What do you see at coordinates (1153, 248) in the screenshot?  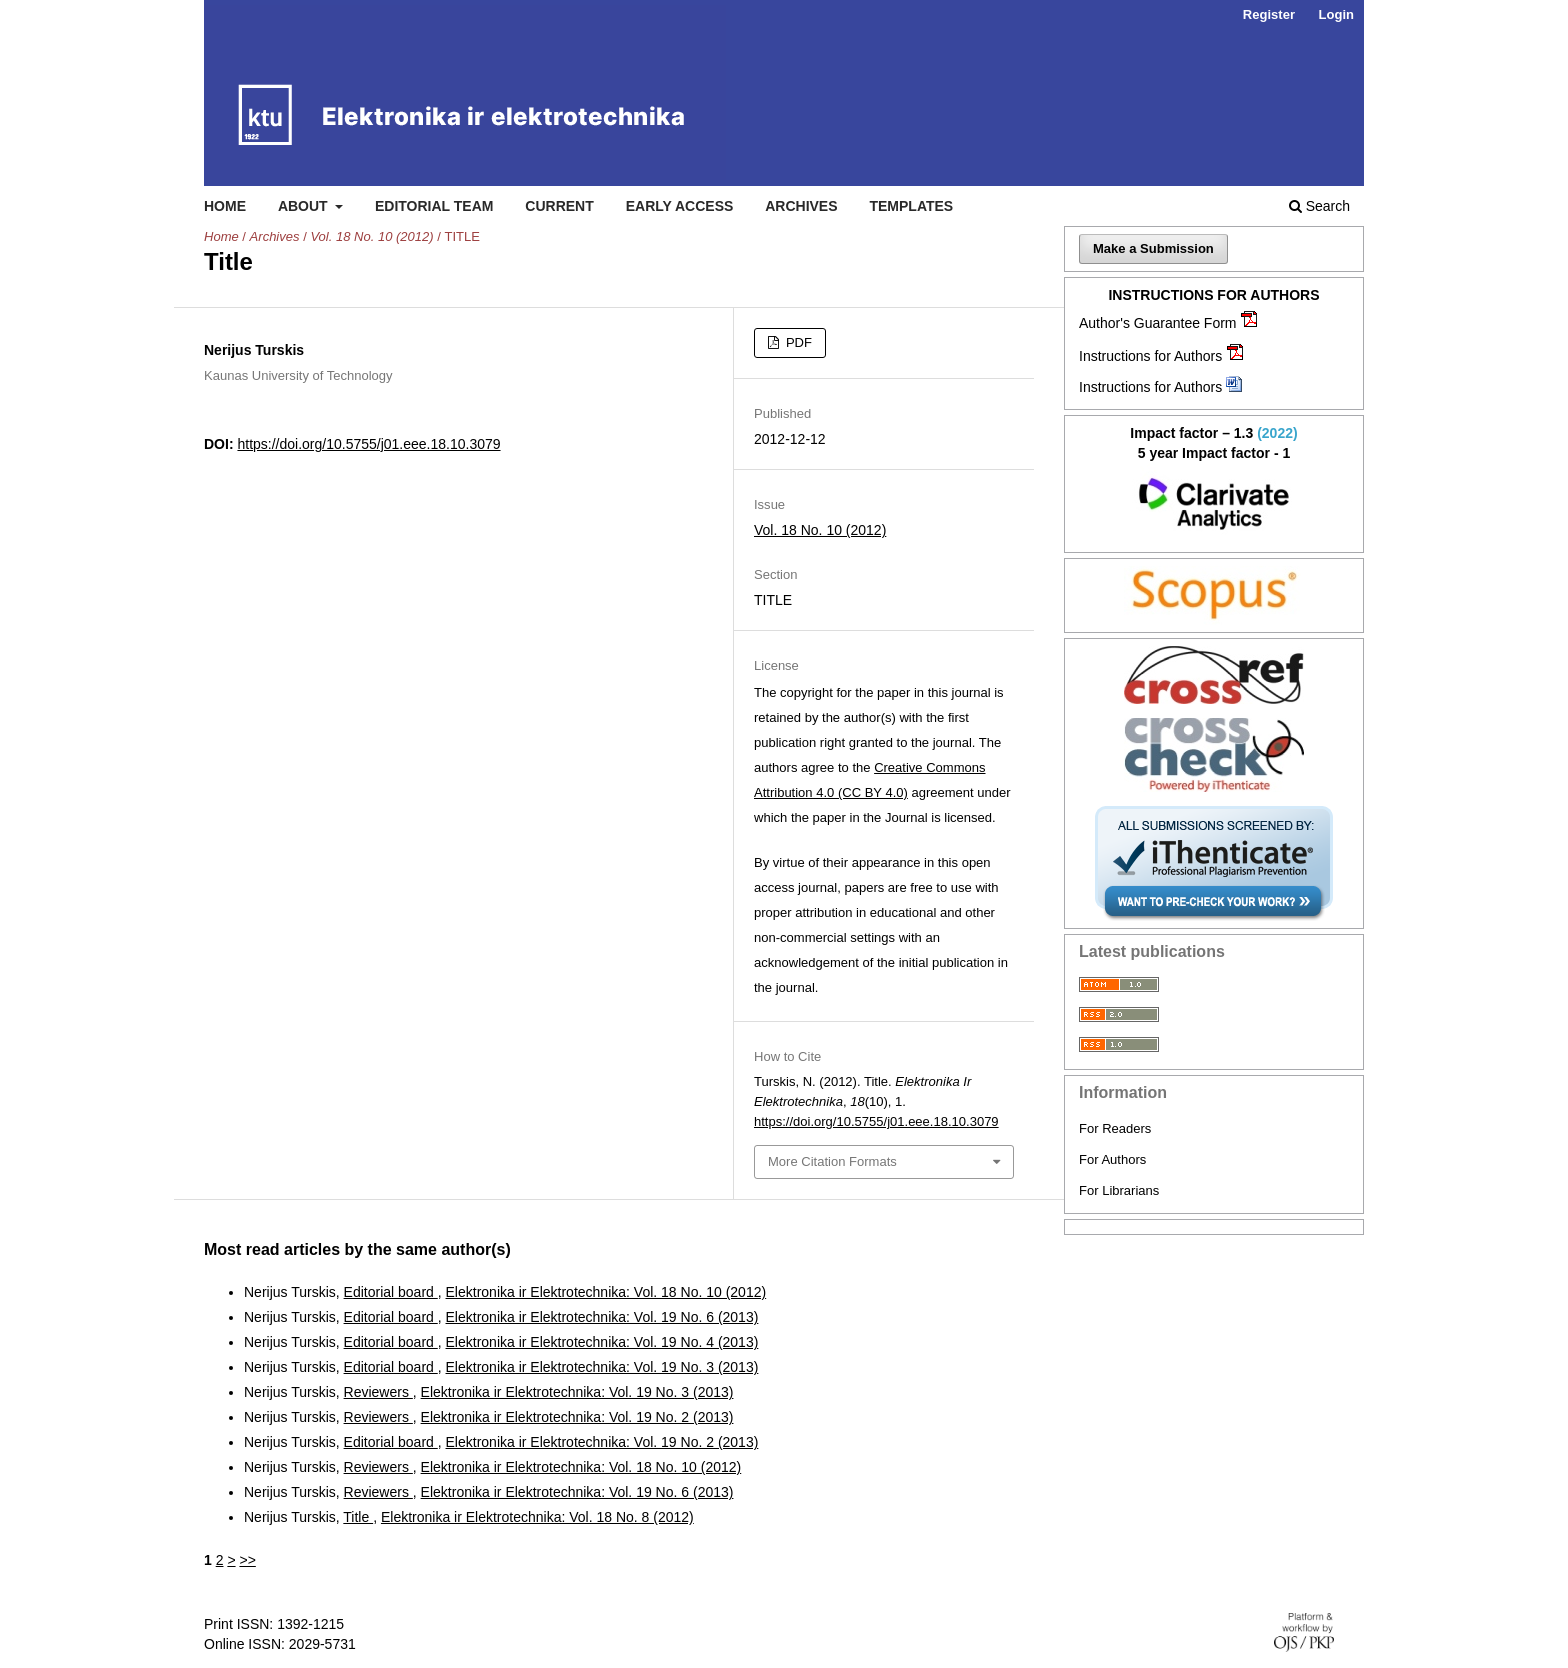 I see `Make a Submission` at bounding box center [1153, 248].